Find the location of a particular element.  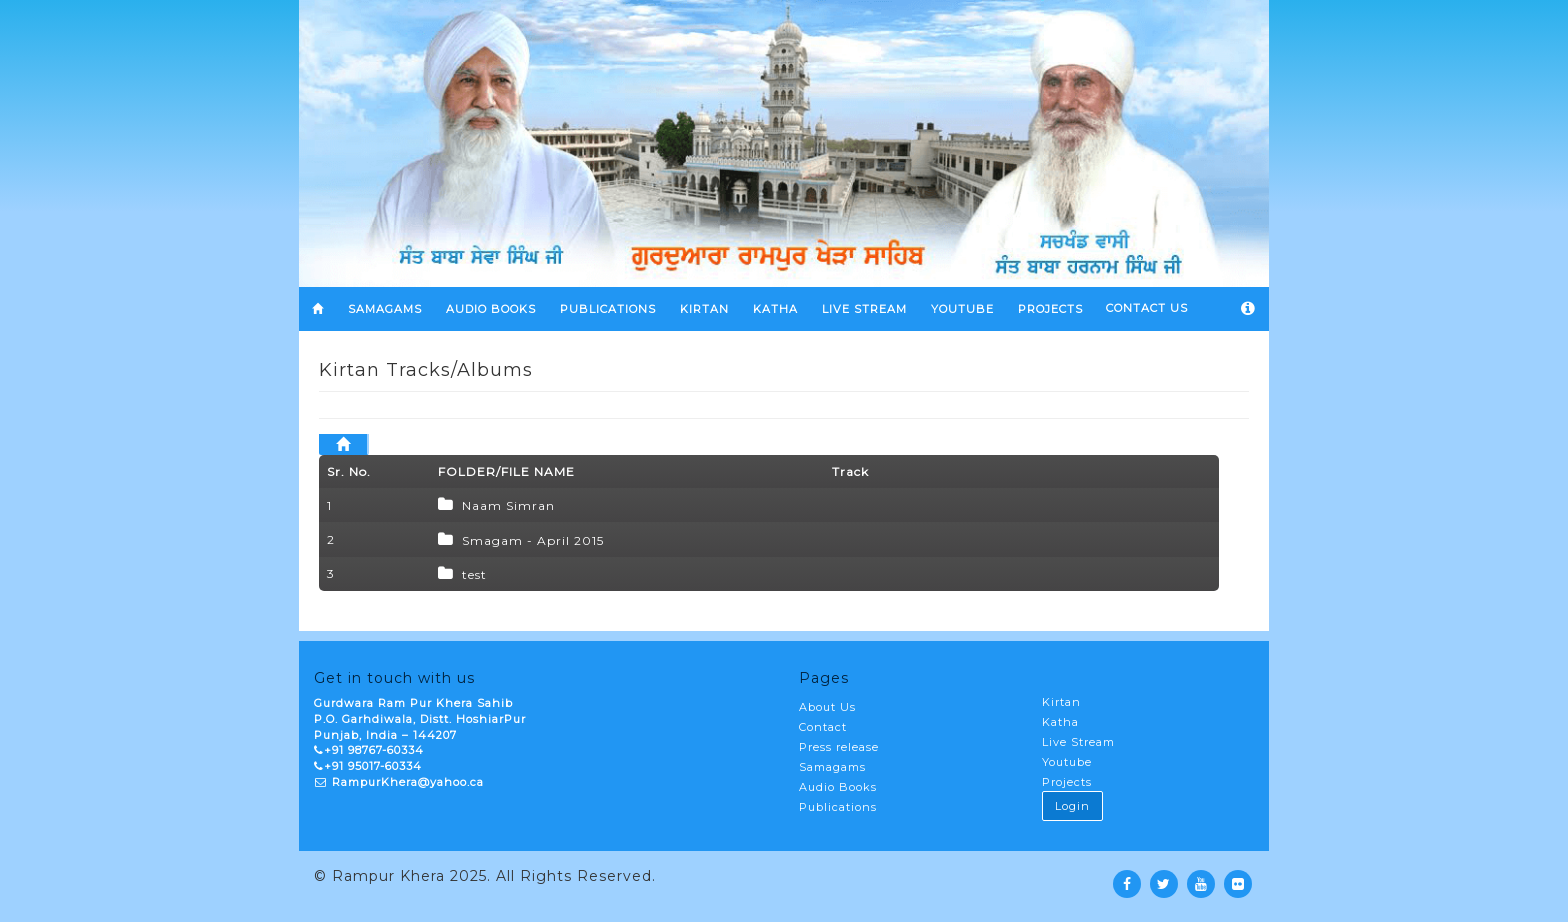

Login is located at coordinates (1072, 806).